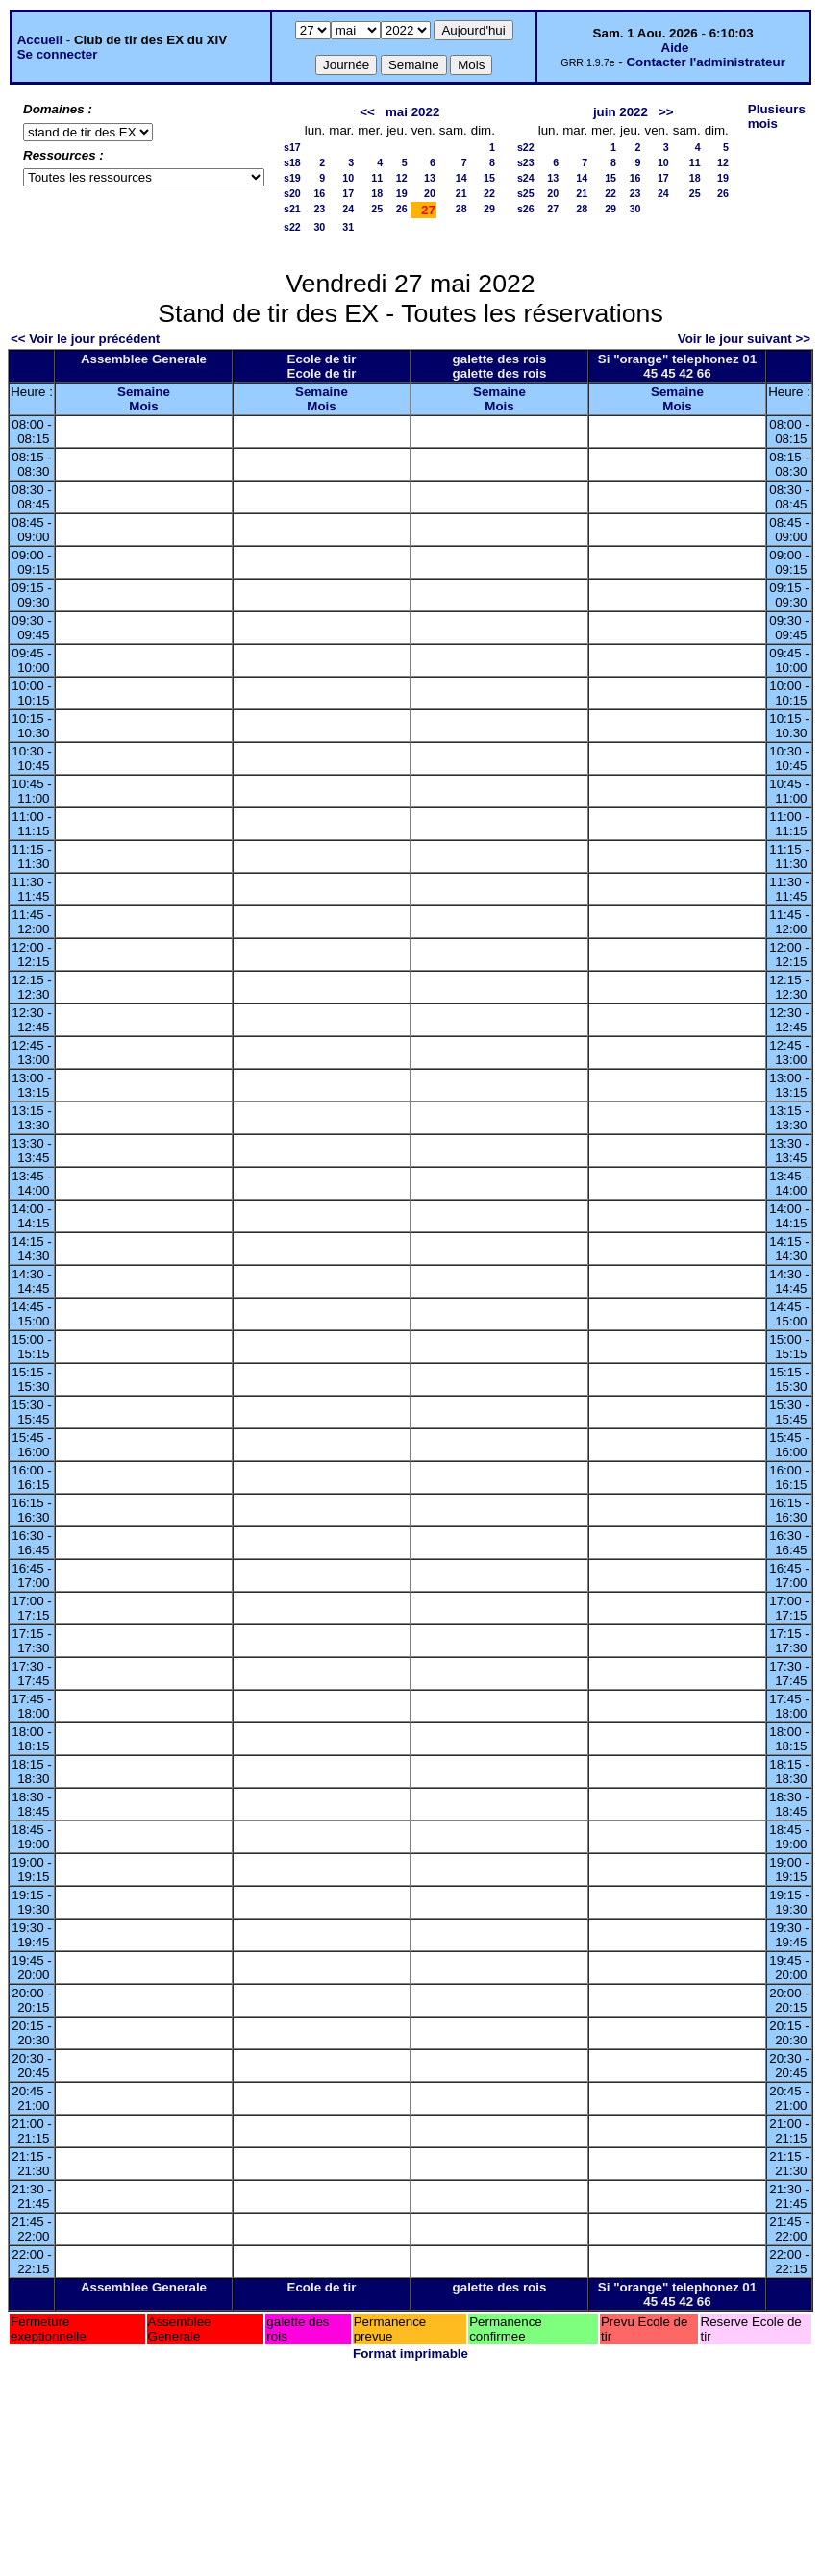  Describe the element at coordinates (489, 208) in the screenshot. I see `29` at that location.